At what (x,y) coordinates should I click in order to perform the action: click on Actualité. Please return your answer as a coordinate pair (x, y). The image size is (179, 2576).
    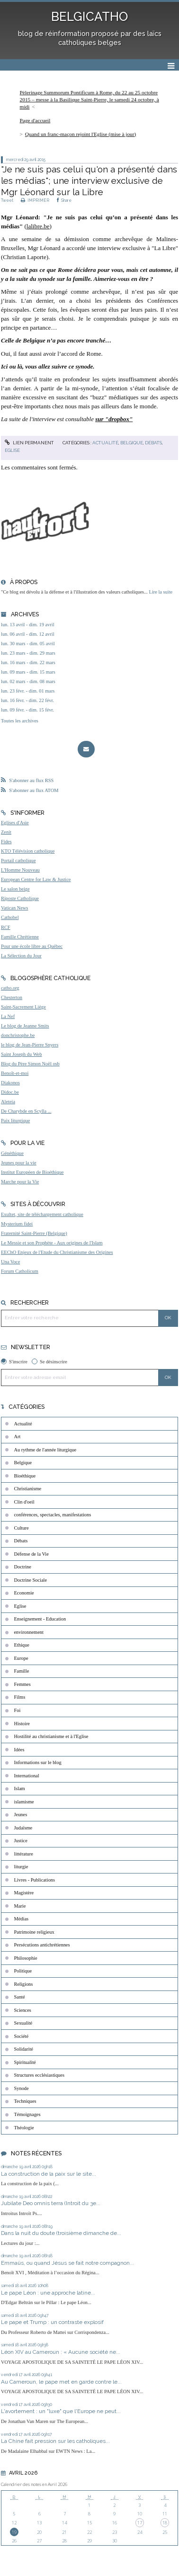
    Looking at the image, I should click on (105, 442).